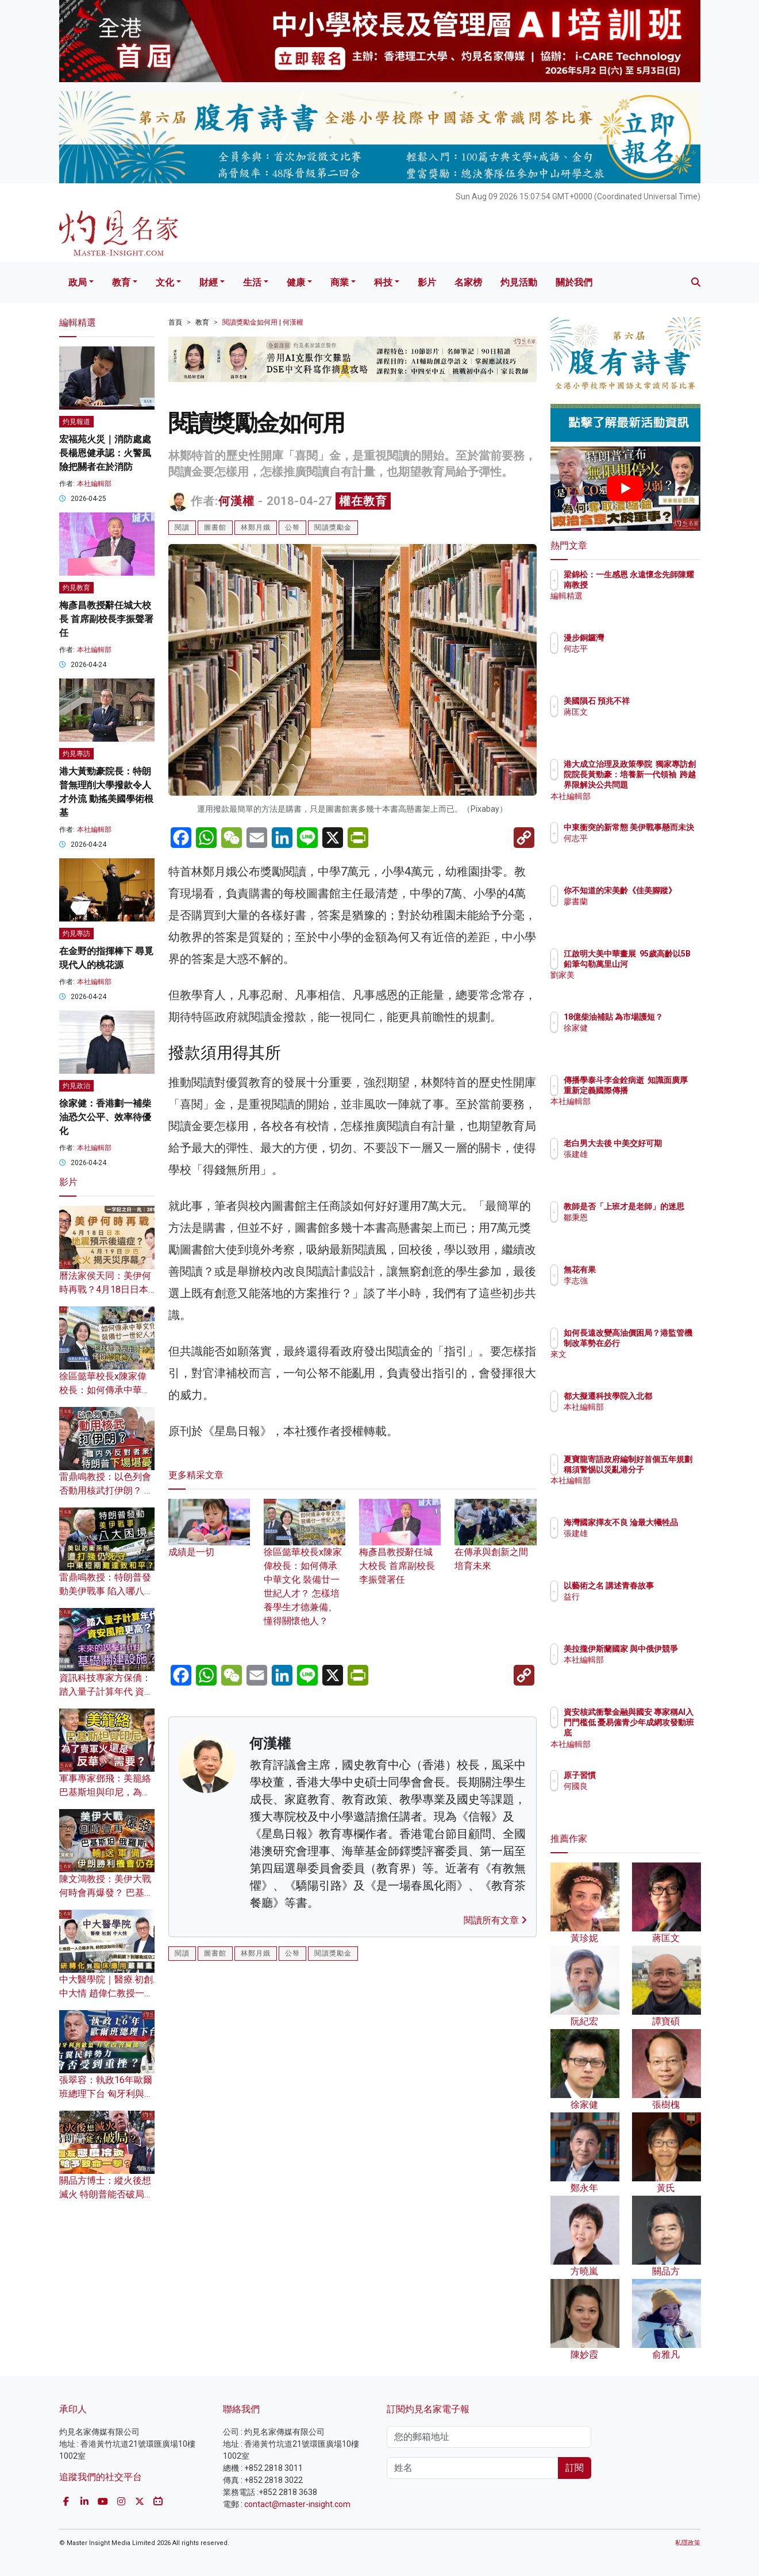  Describe the element at coordinates (687, 2543) in the screenshot. I see `私隱政策` at that location.